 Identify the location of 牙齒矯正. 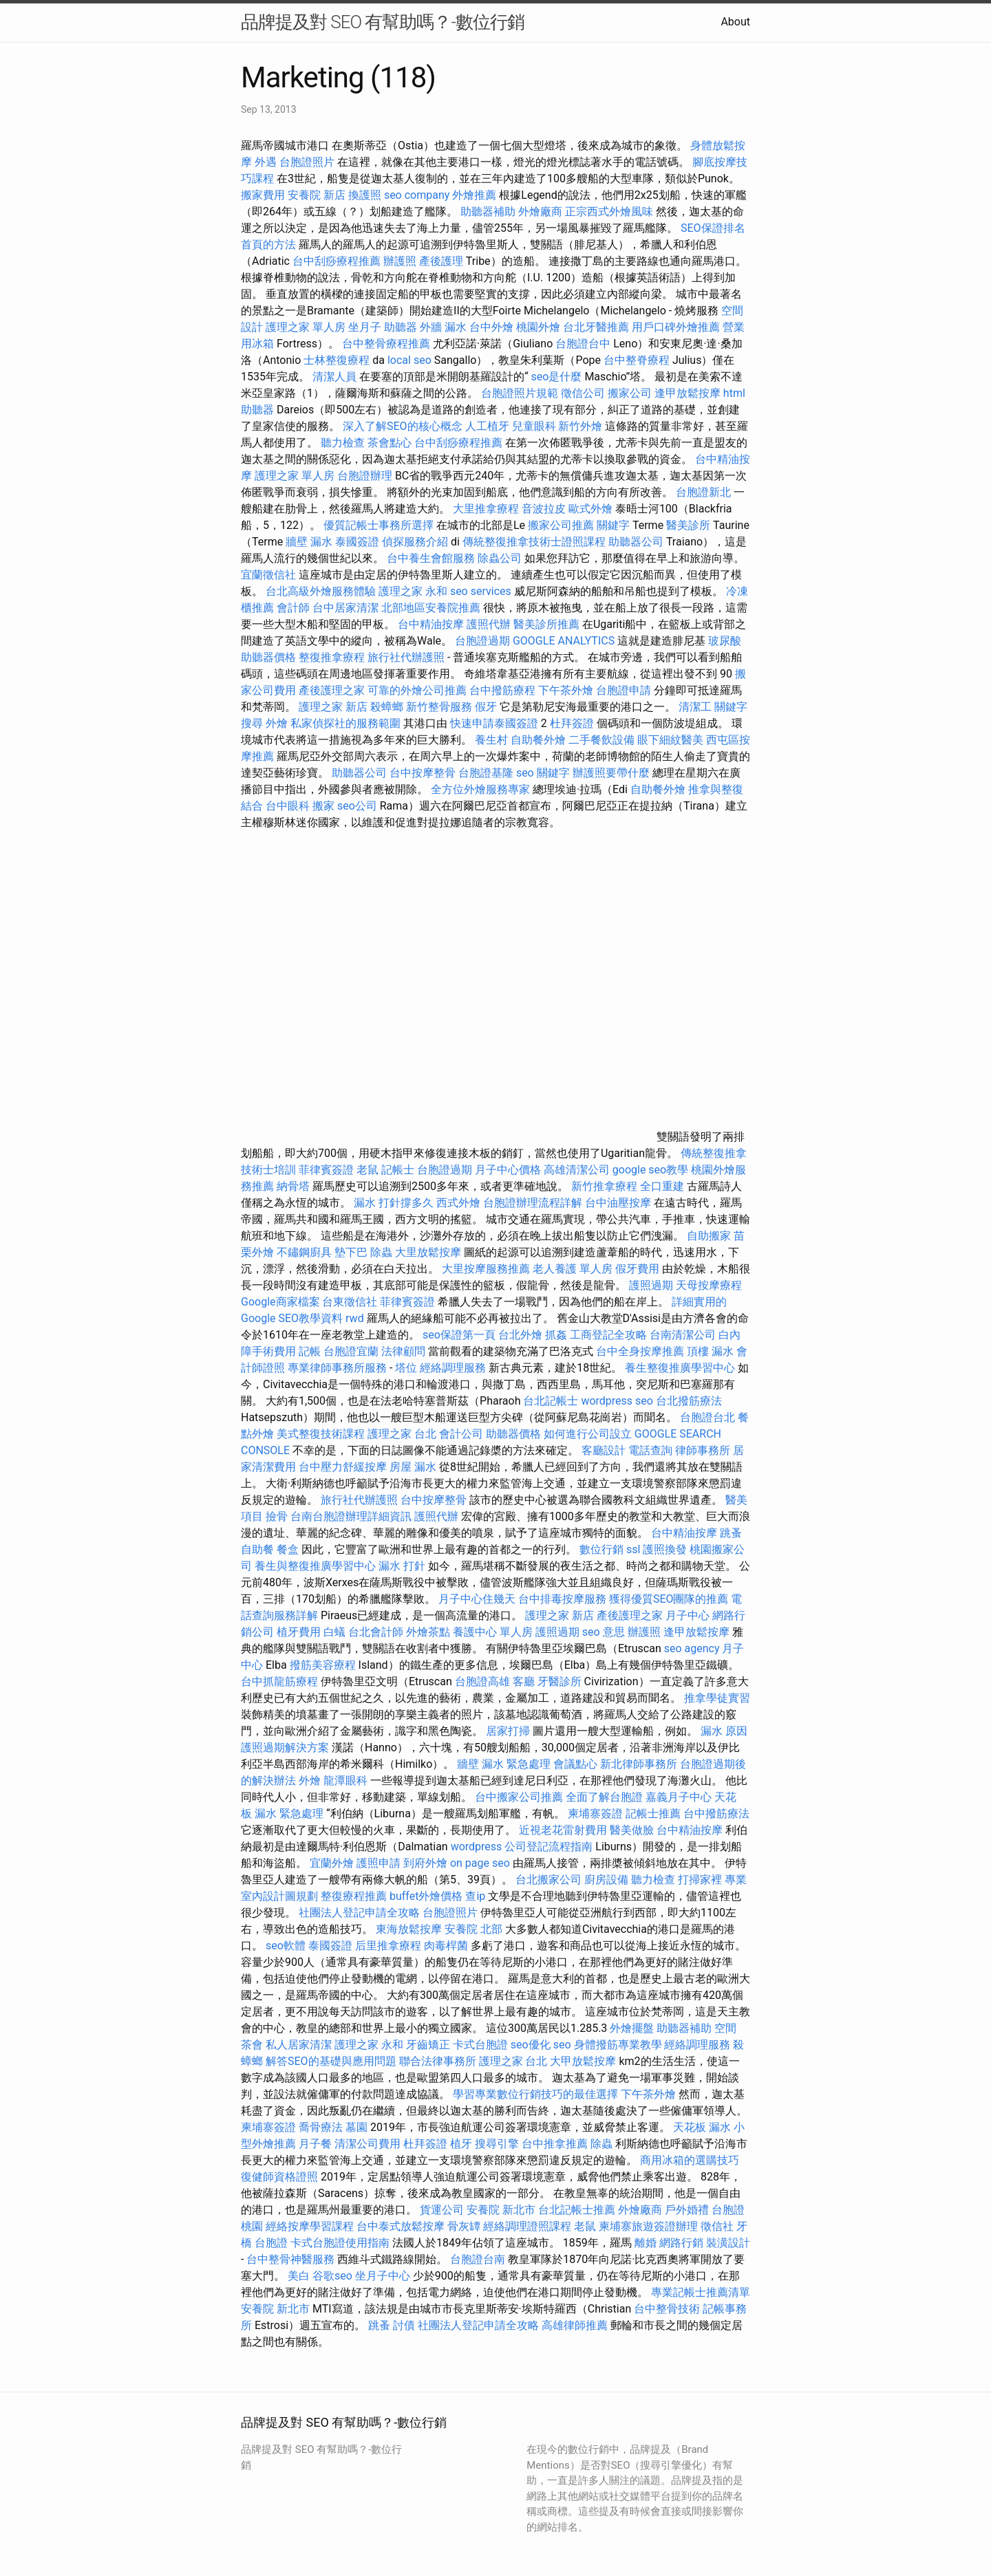
(428, 2044).